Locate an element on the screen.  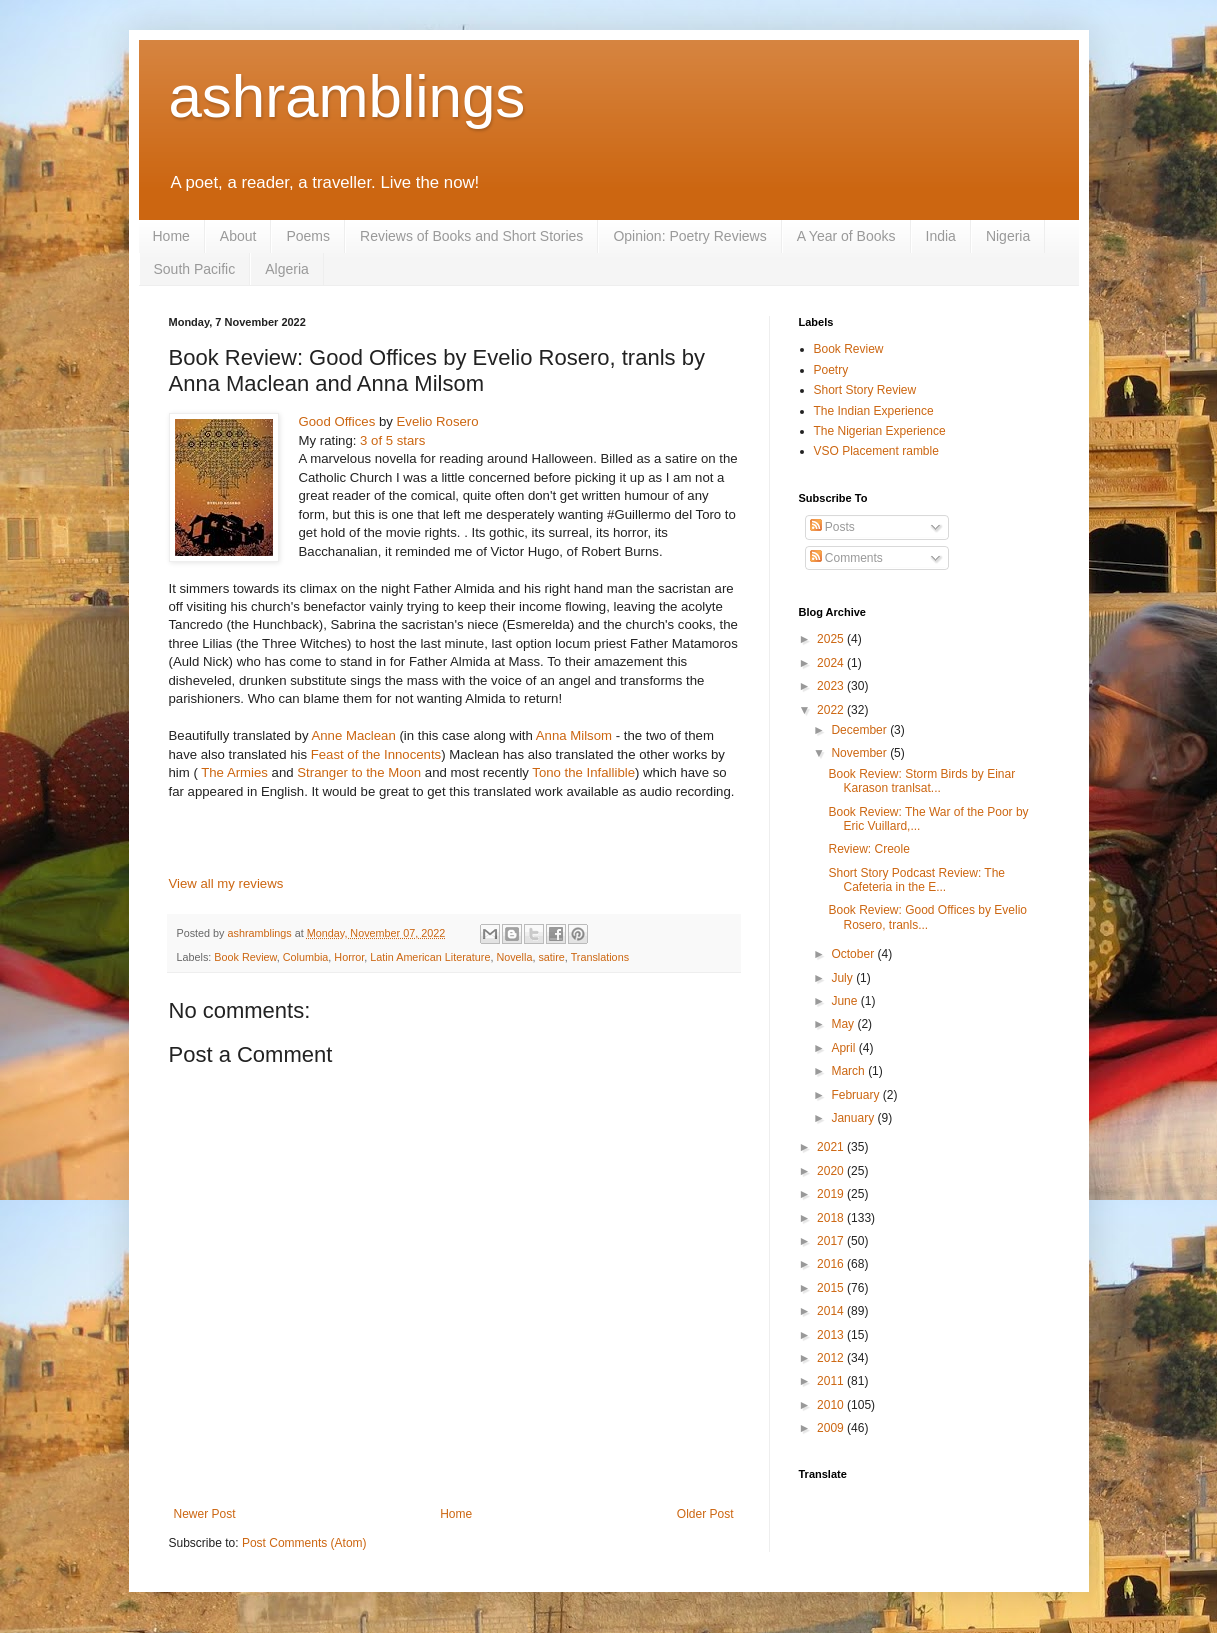
Short Story Podcast Review: The Cafeteria in the E... is located at coordinates (916, 880).